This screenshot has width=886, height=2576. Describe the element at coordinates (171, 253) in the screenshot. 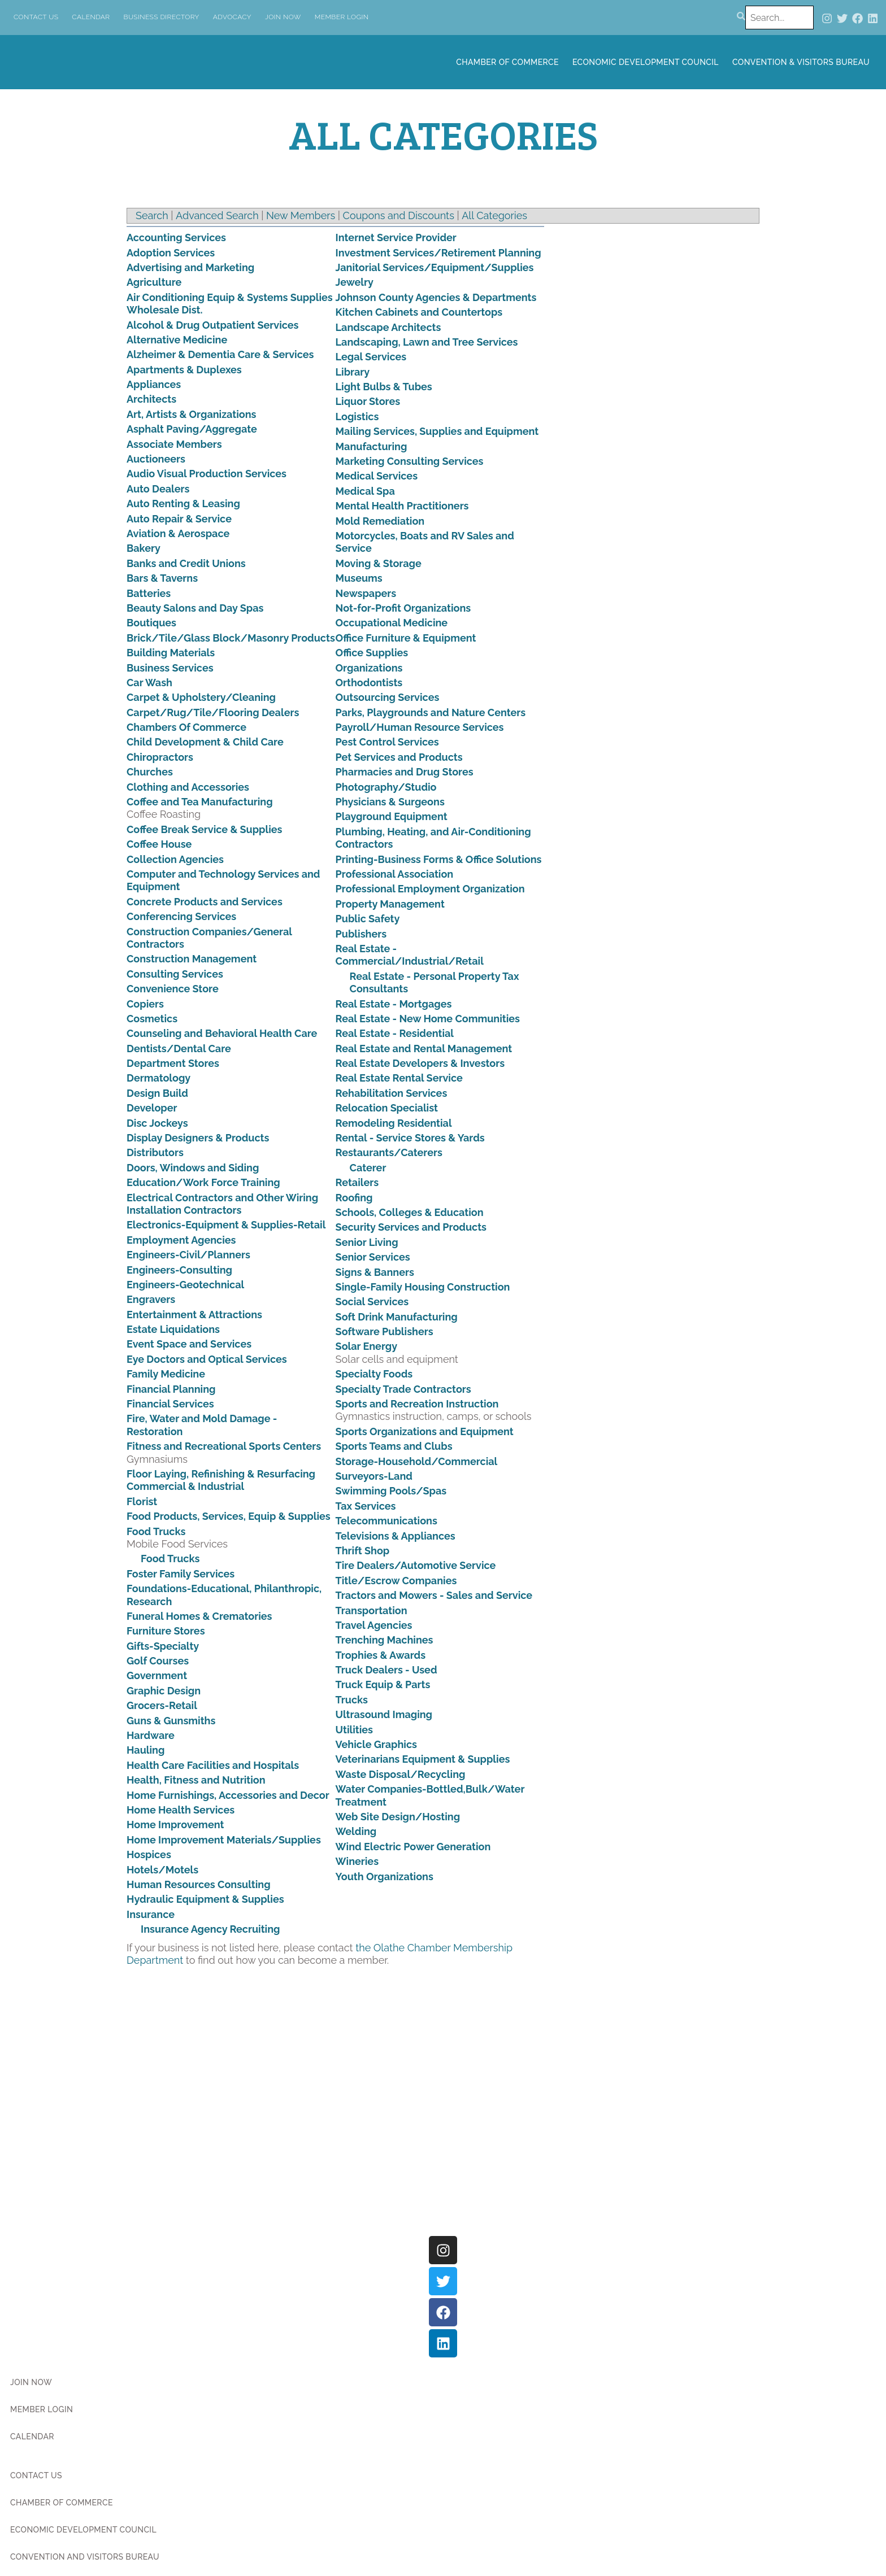

I see `Adoption Services` at that location.